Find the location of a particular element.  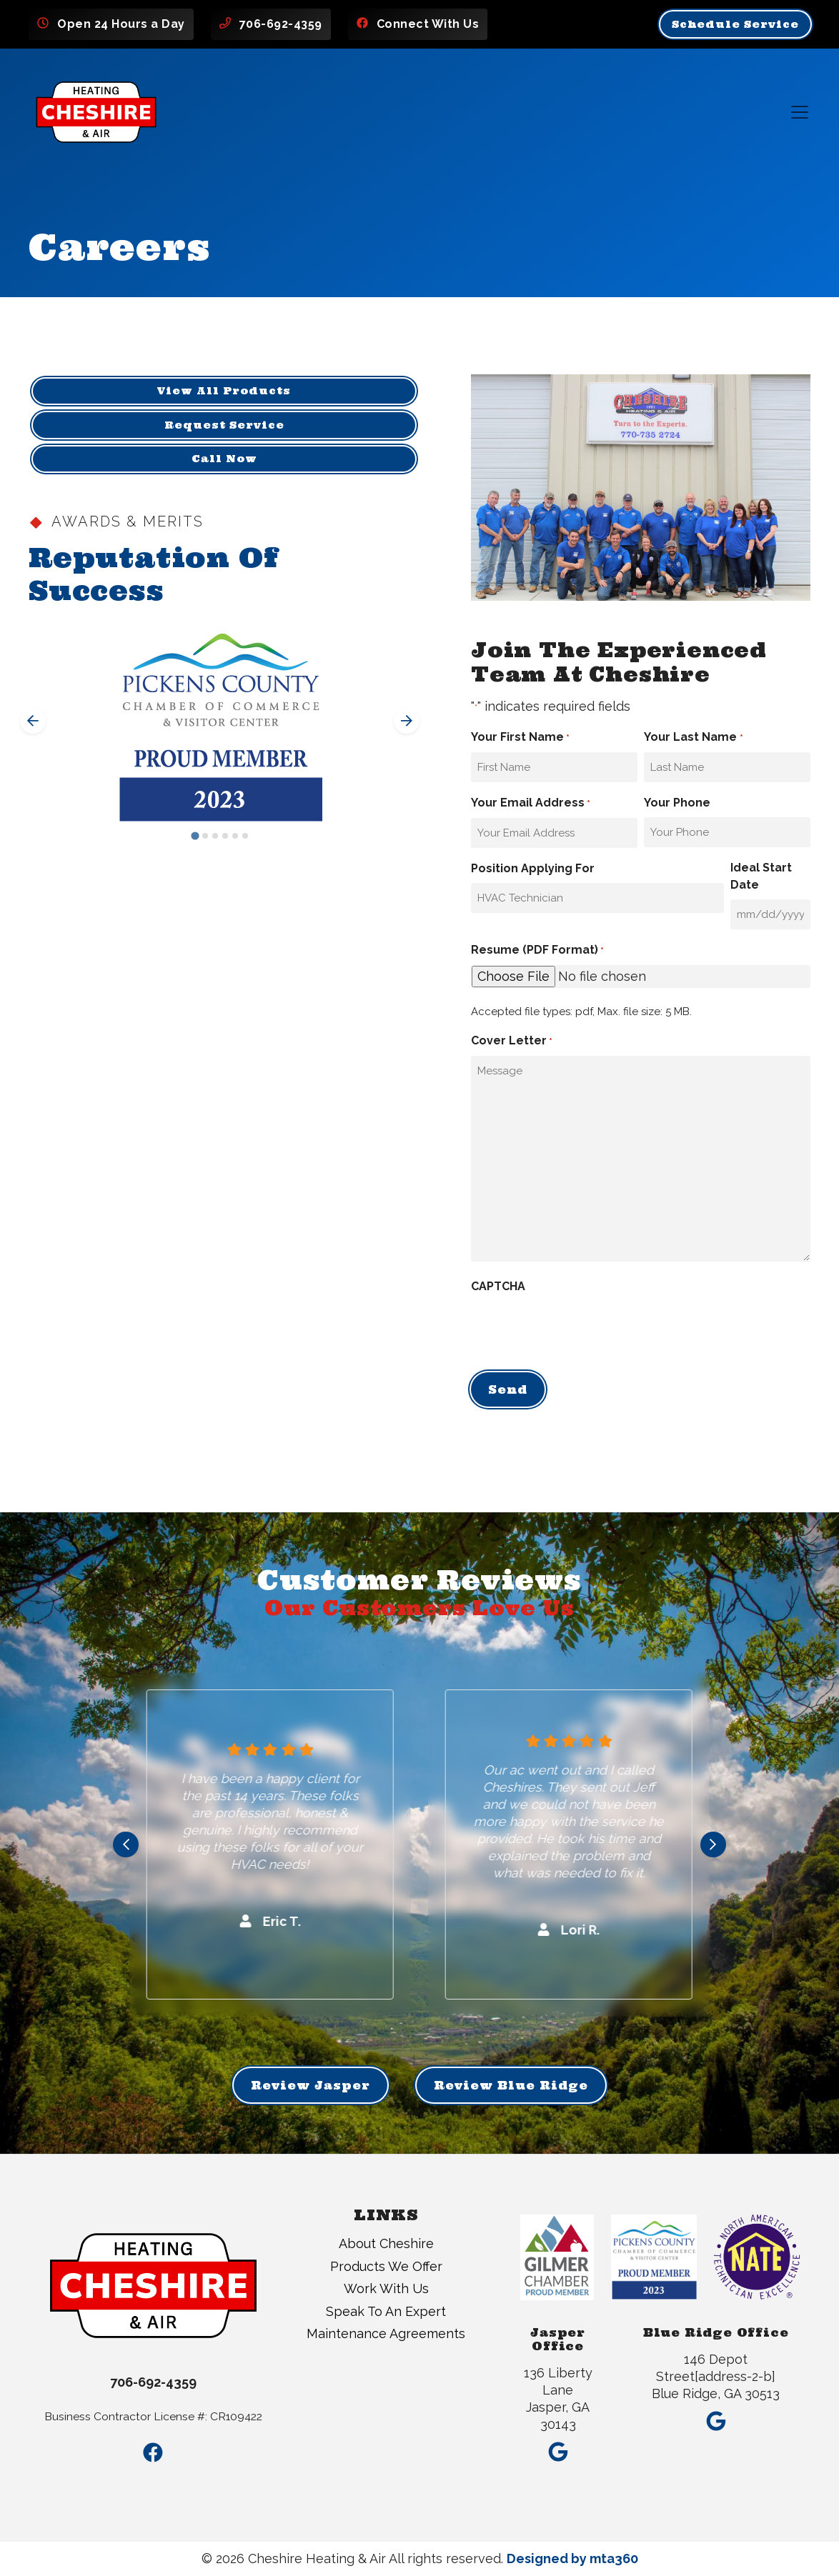

Review Jasper is located at coordinates (310, 2085).